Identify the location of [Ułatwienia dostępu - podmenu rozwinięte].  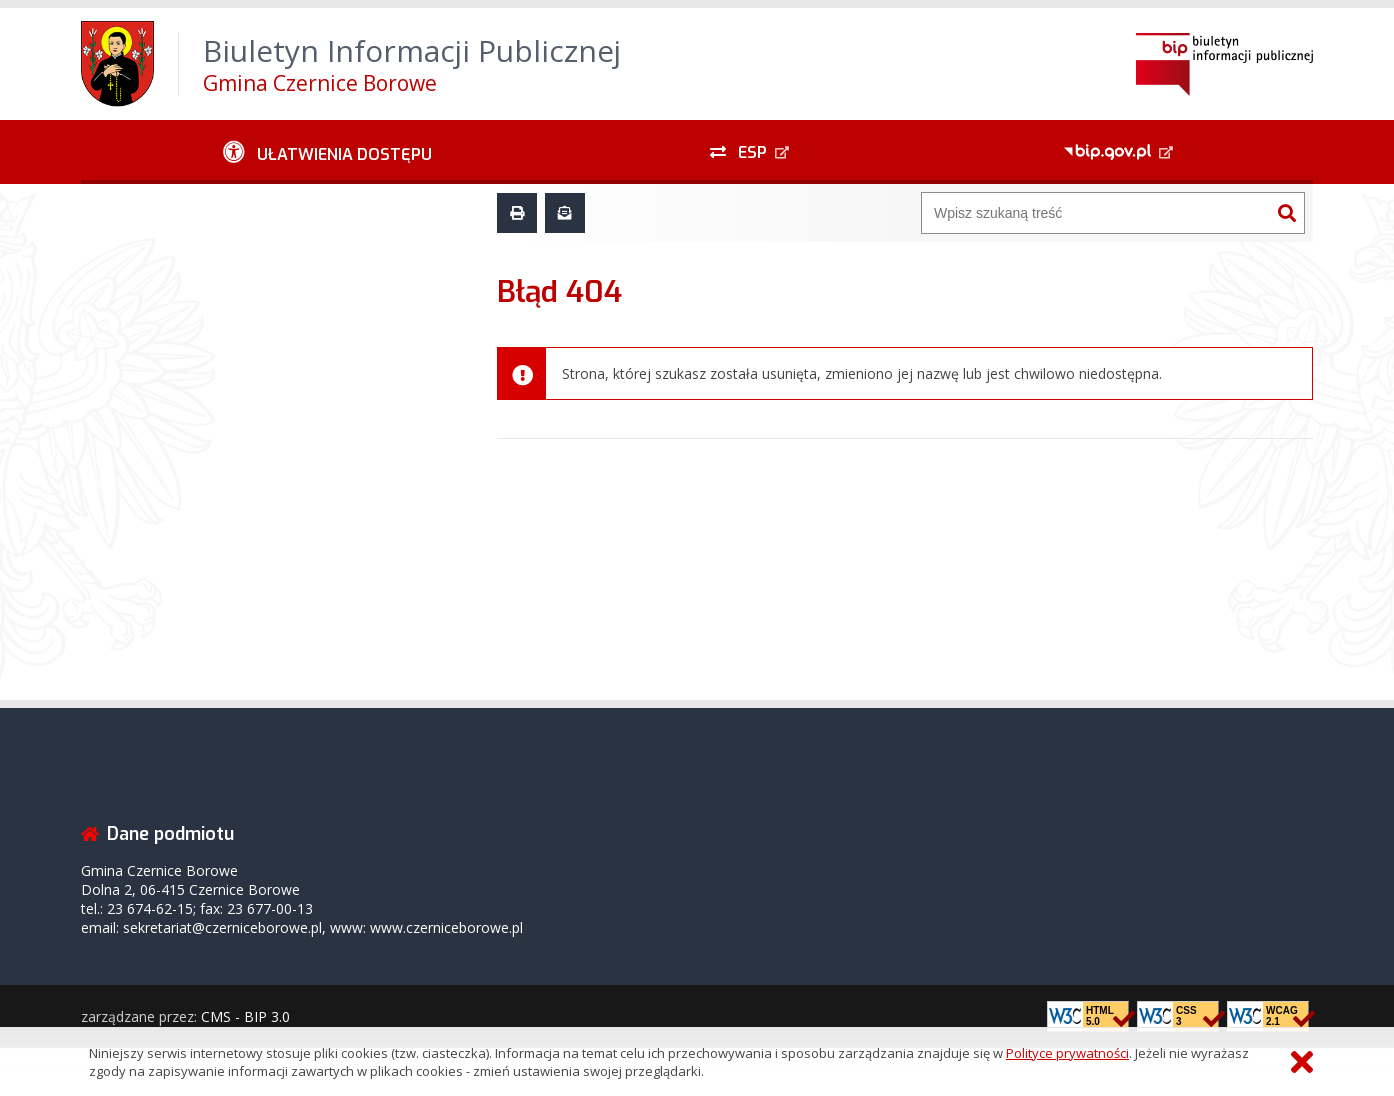
(327, 152).